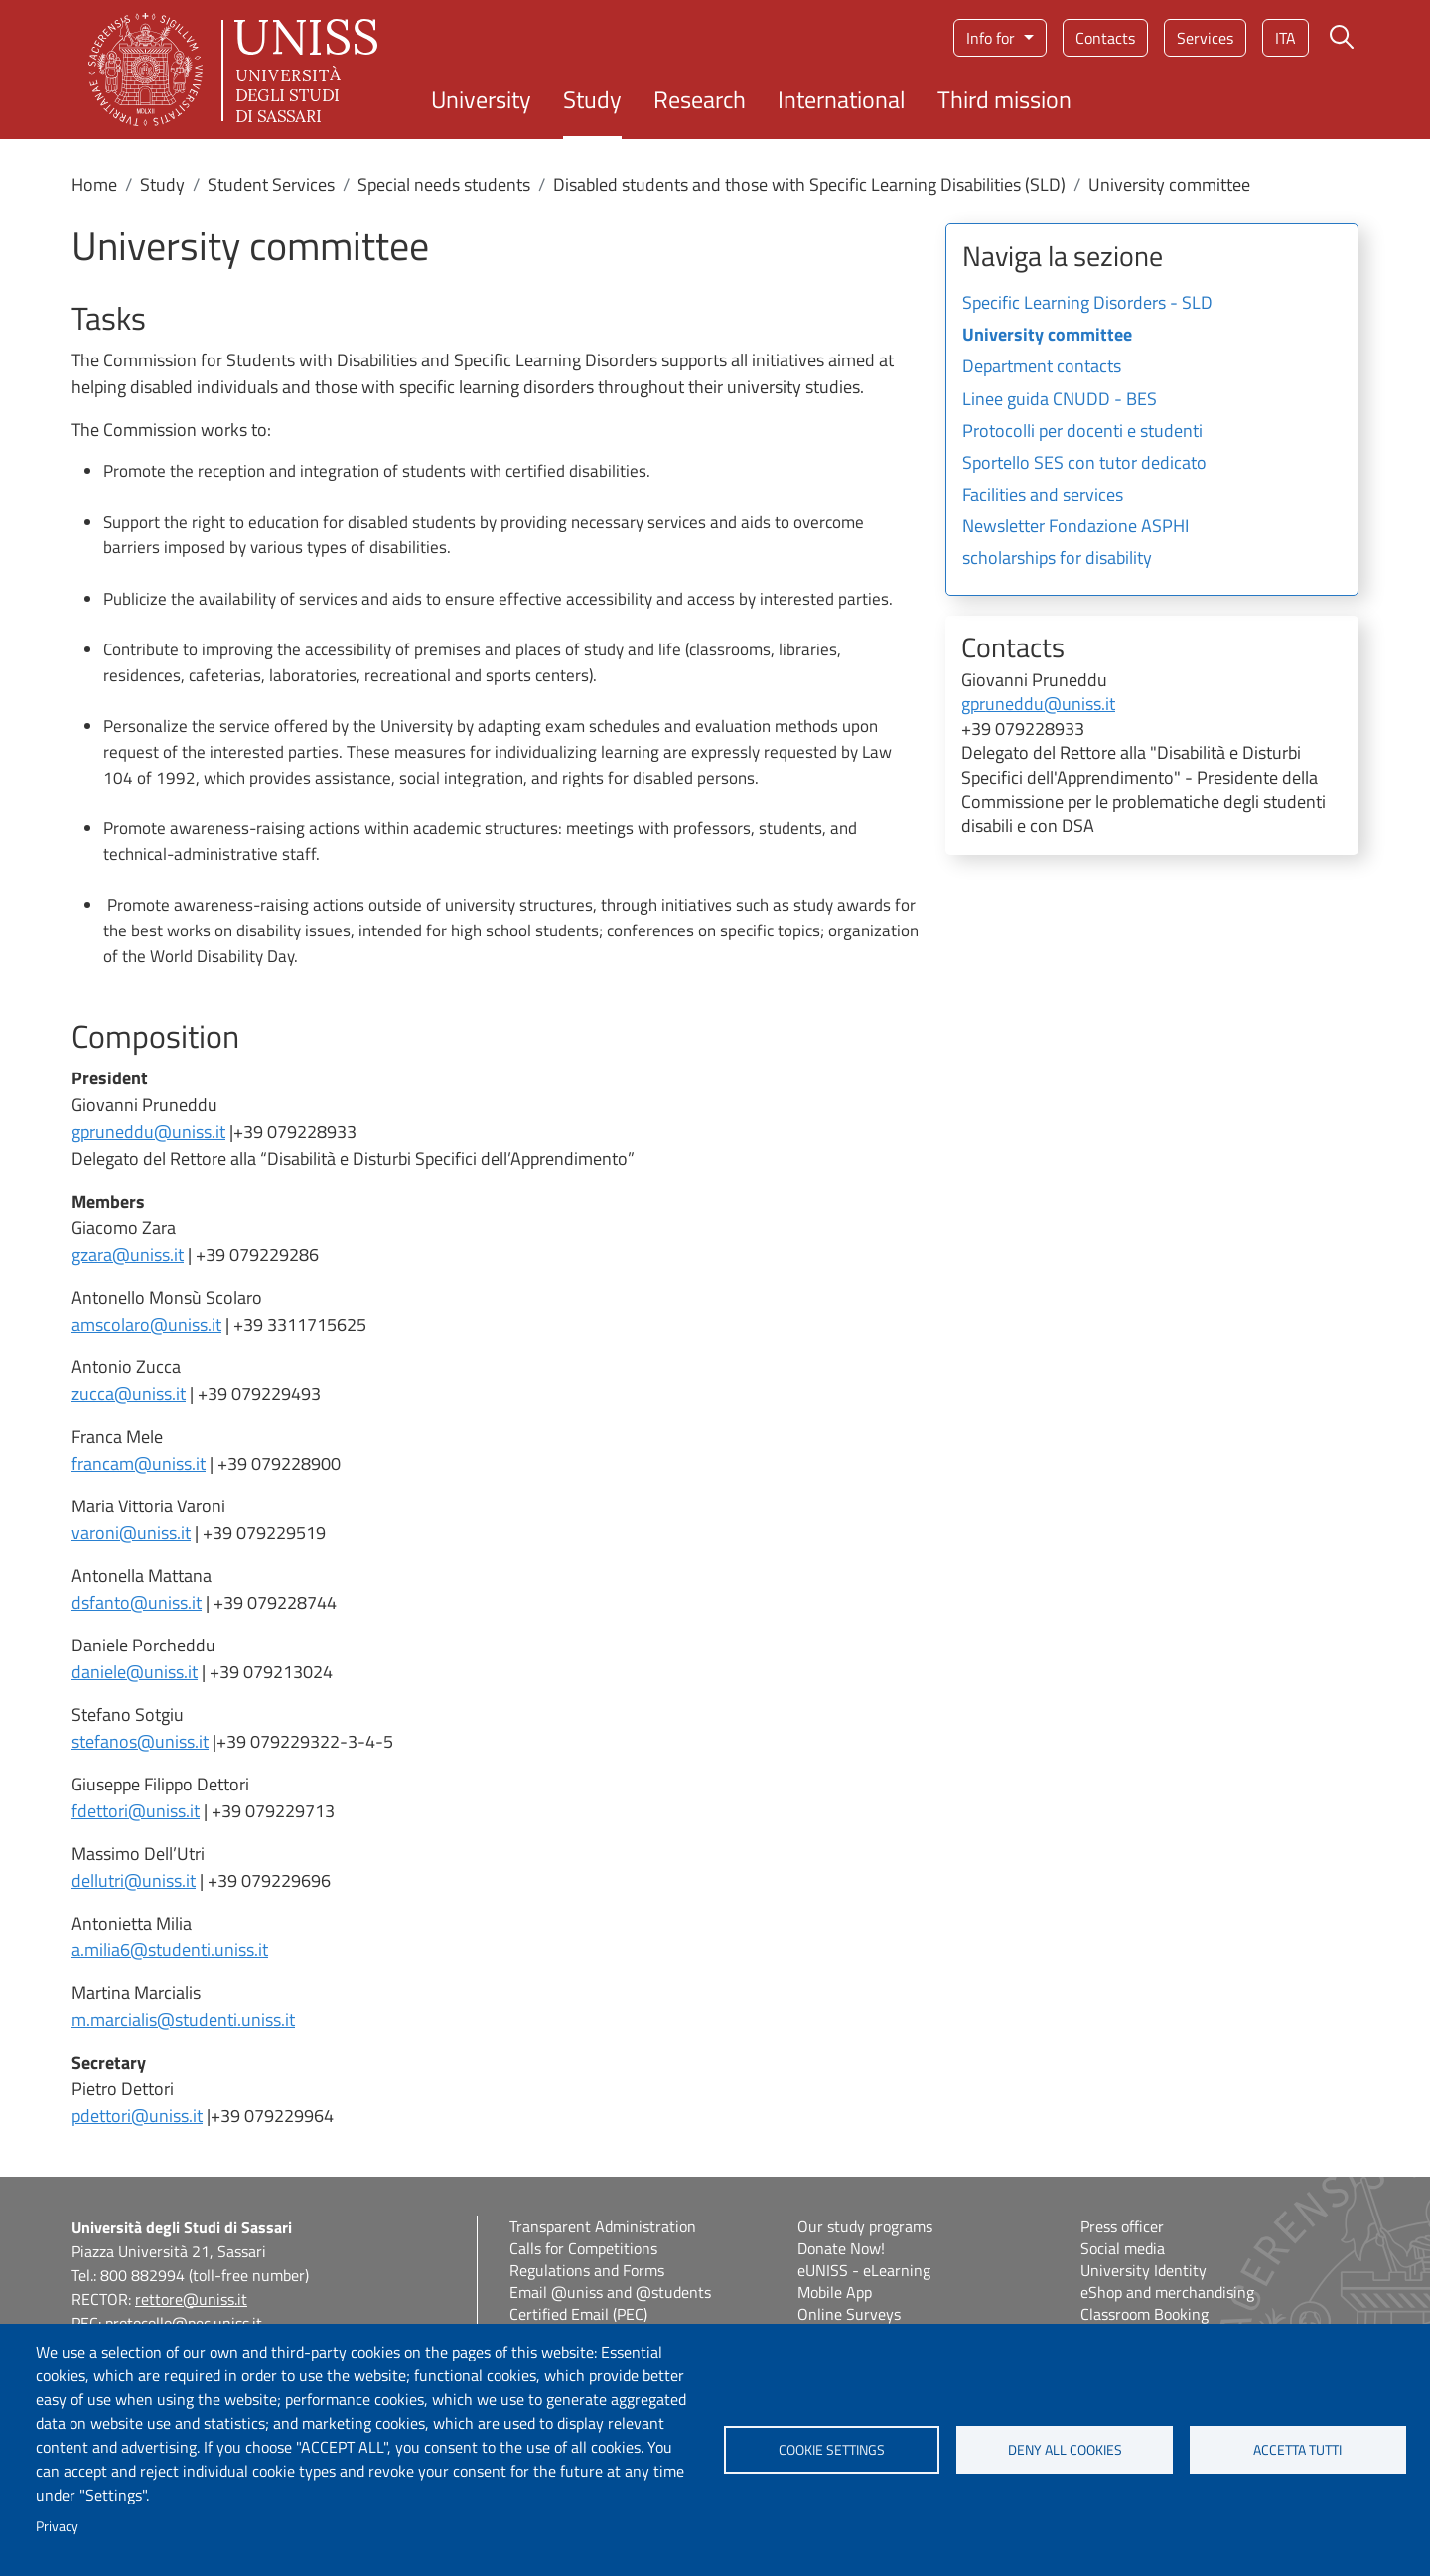 The width and height of the screenshot is (1430, 2576). What do you see at coordinates (170, 1949) in the screenshot?
I see `a.milia6@studenti.uniss.it` at bounding box center [170, 1949].